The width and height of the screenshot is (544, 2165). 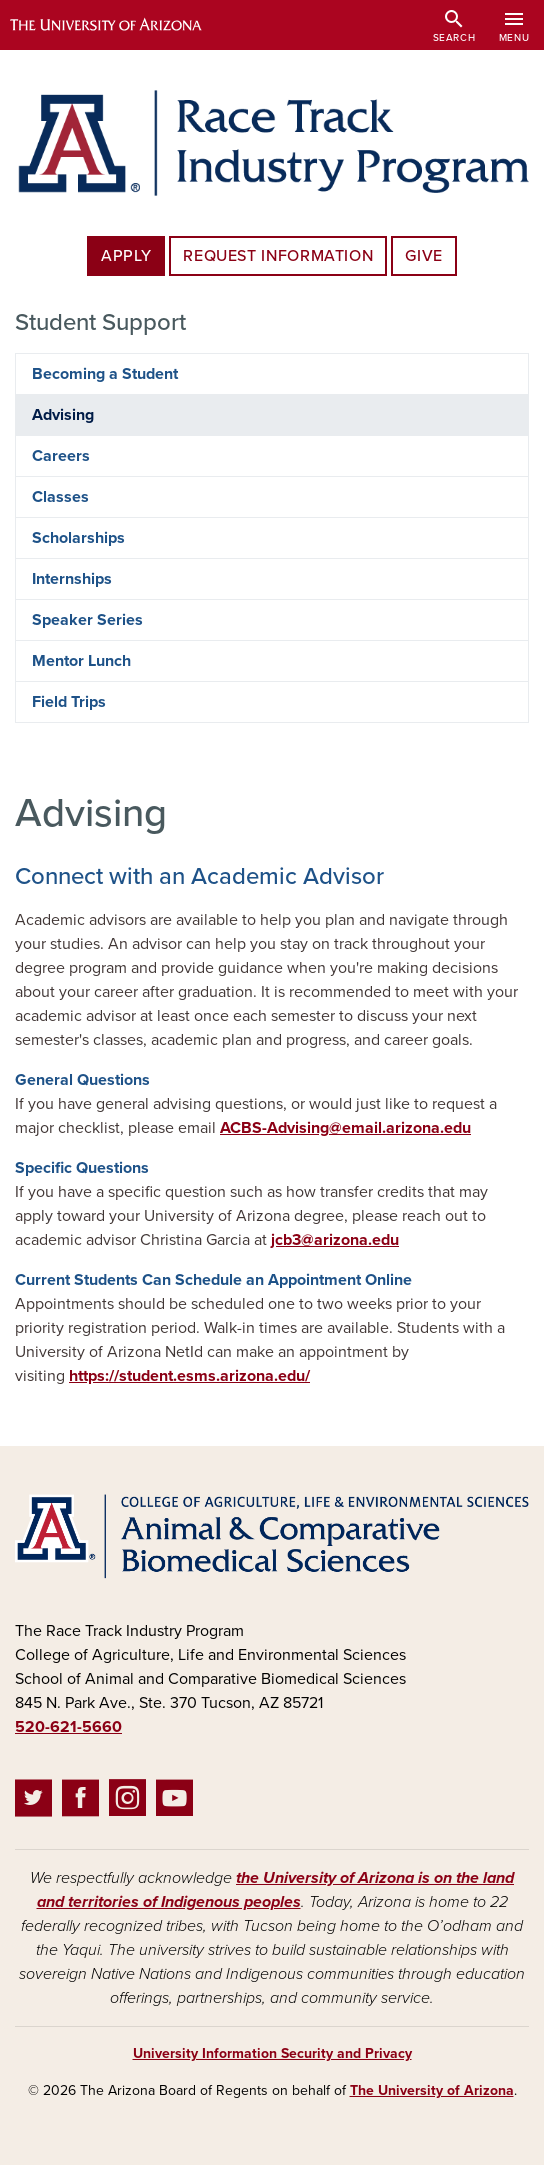 I want to click on Classes, so click(x=60, y=497).